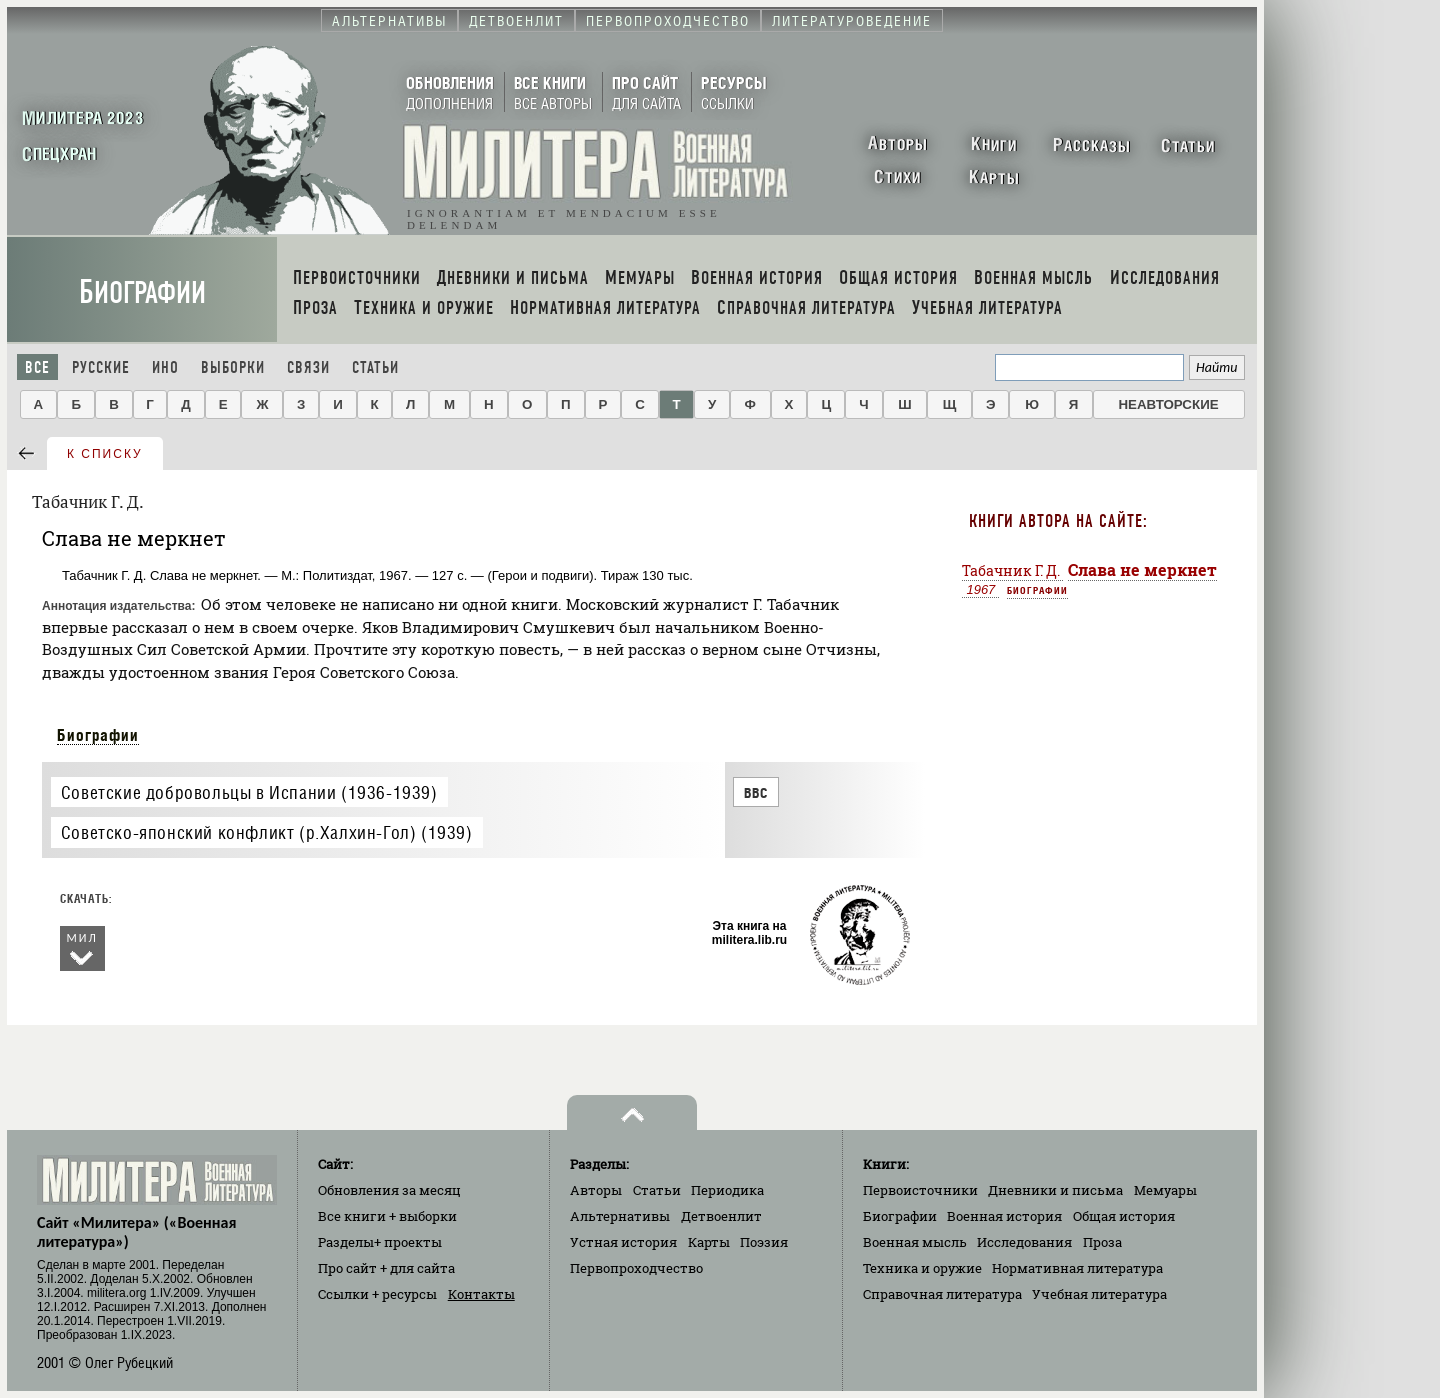 Image resolution: width=1440 pixels, height=1398 pixels. I want to click on Карты, so click(709, 1242).